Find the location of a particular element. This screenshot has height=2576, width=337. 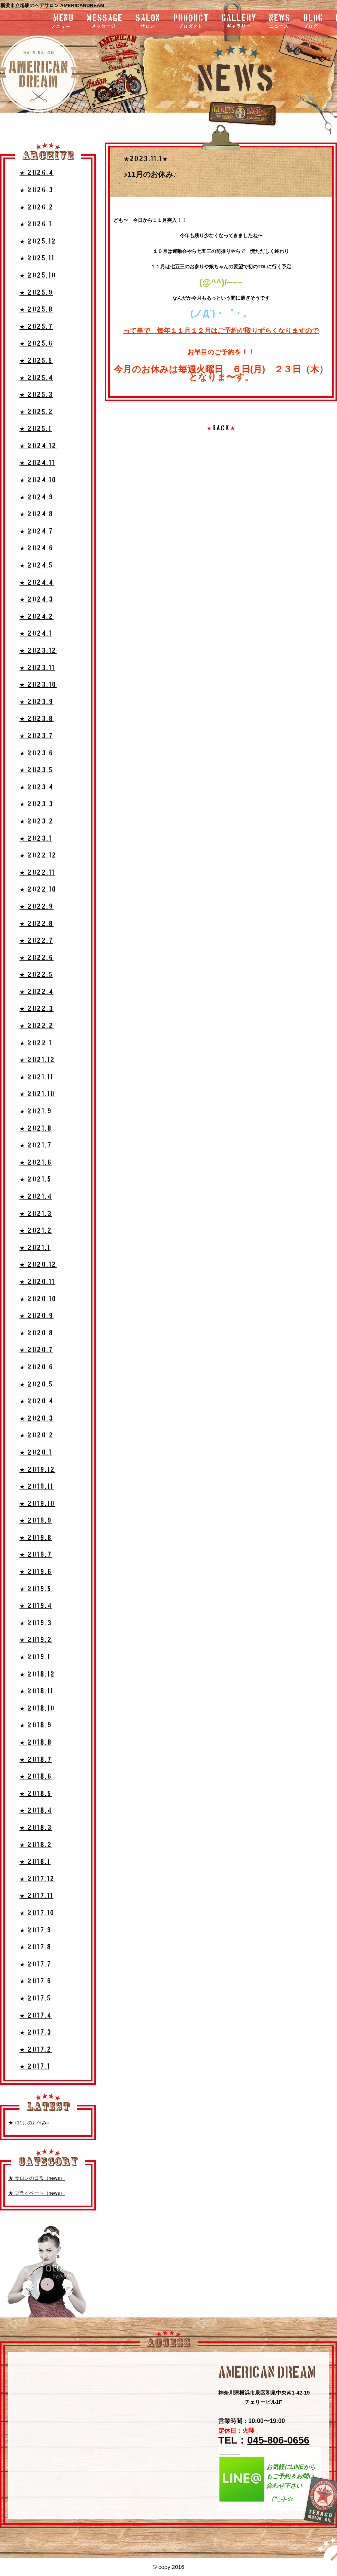

★ 2021.3 is located at coordinates (35, 1214).